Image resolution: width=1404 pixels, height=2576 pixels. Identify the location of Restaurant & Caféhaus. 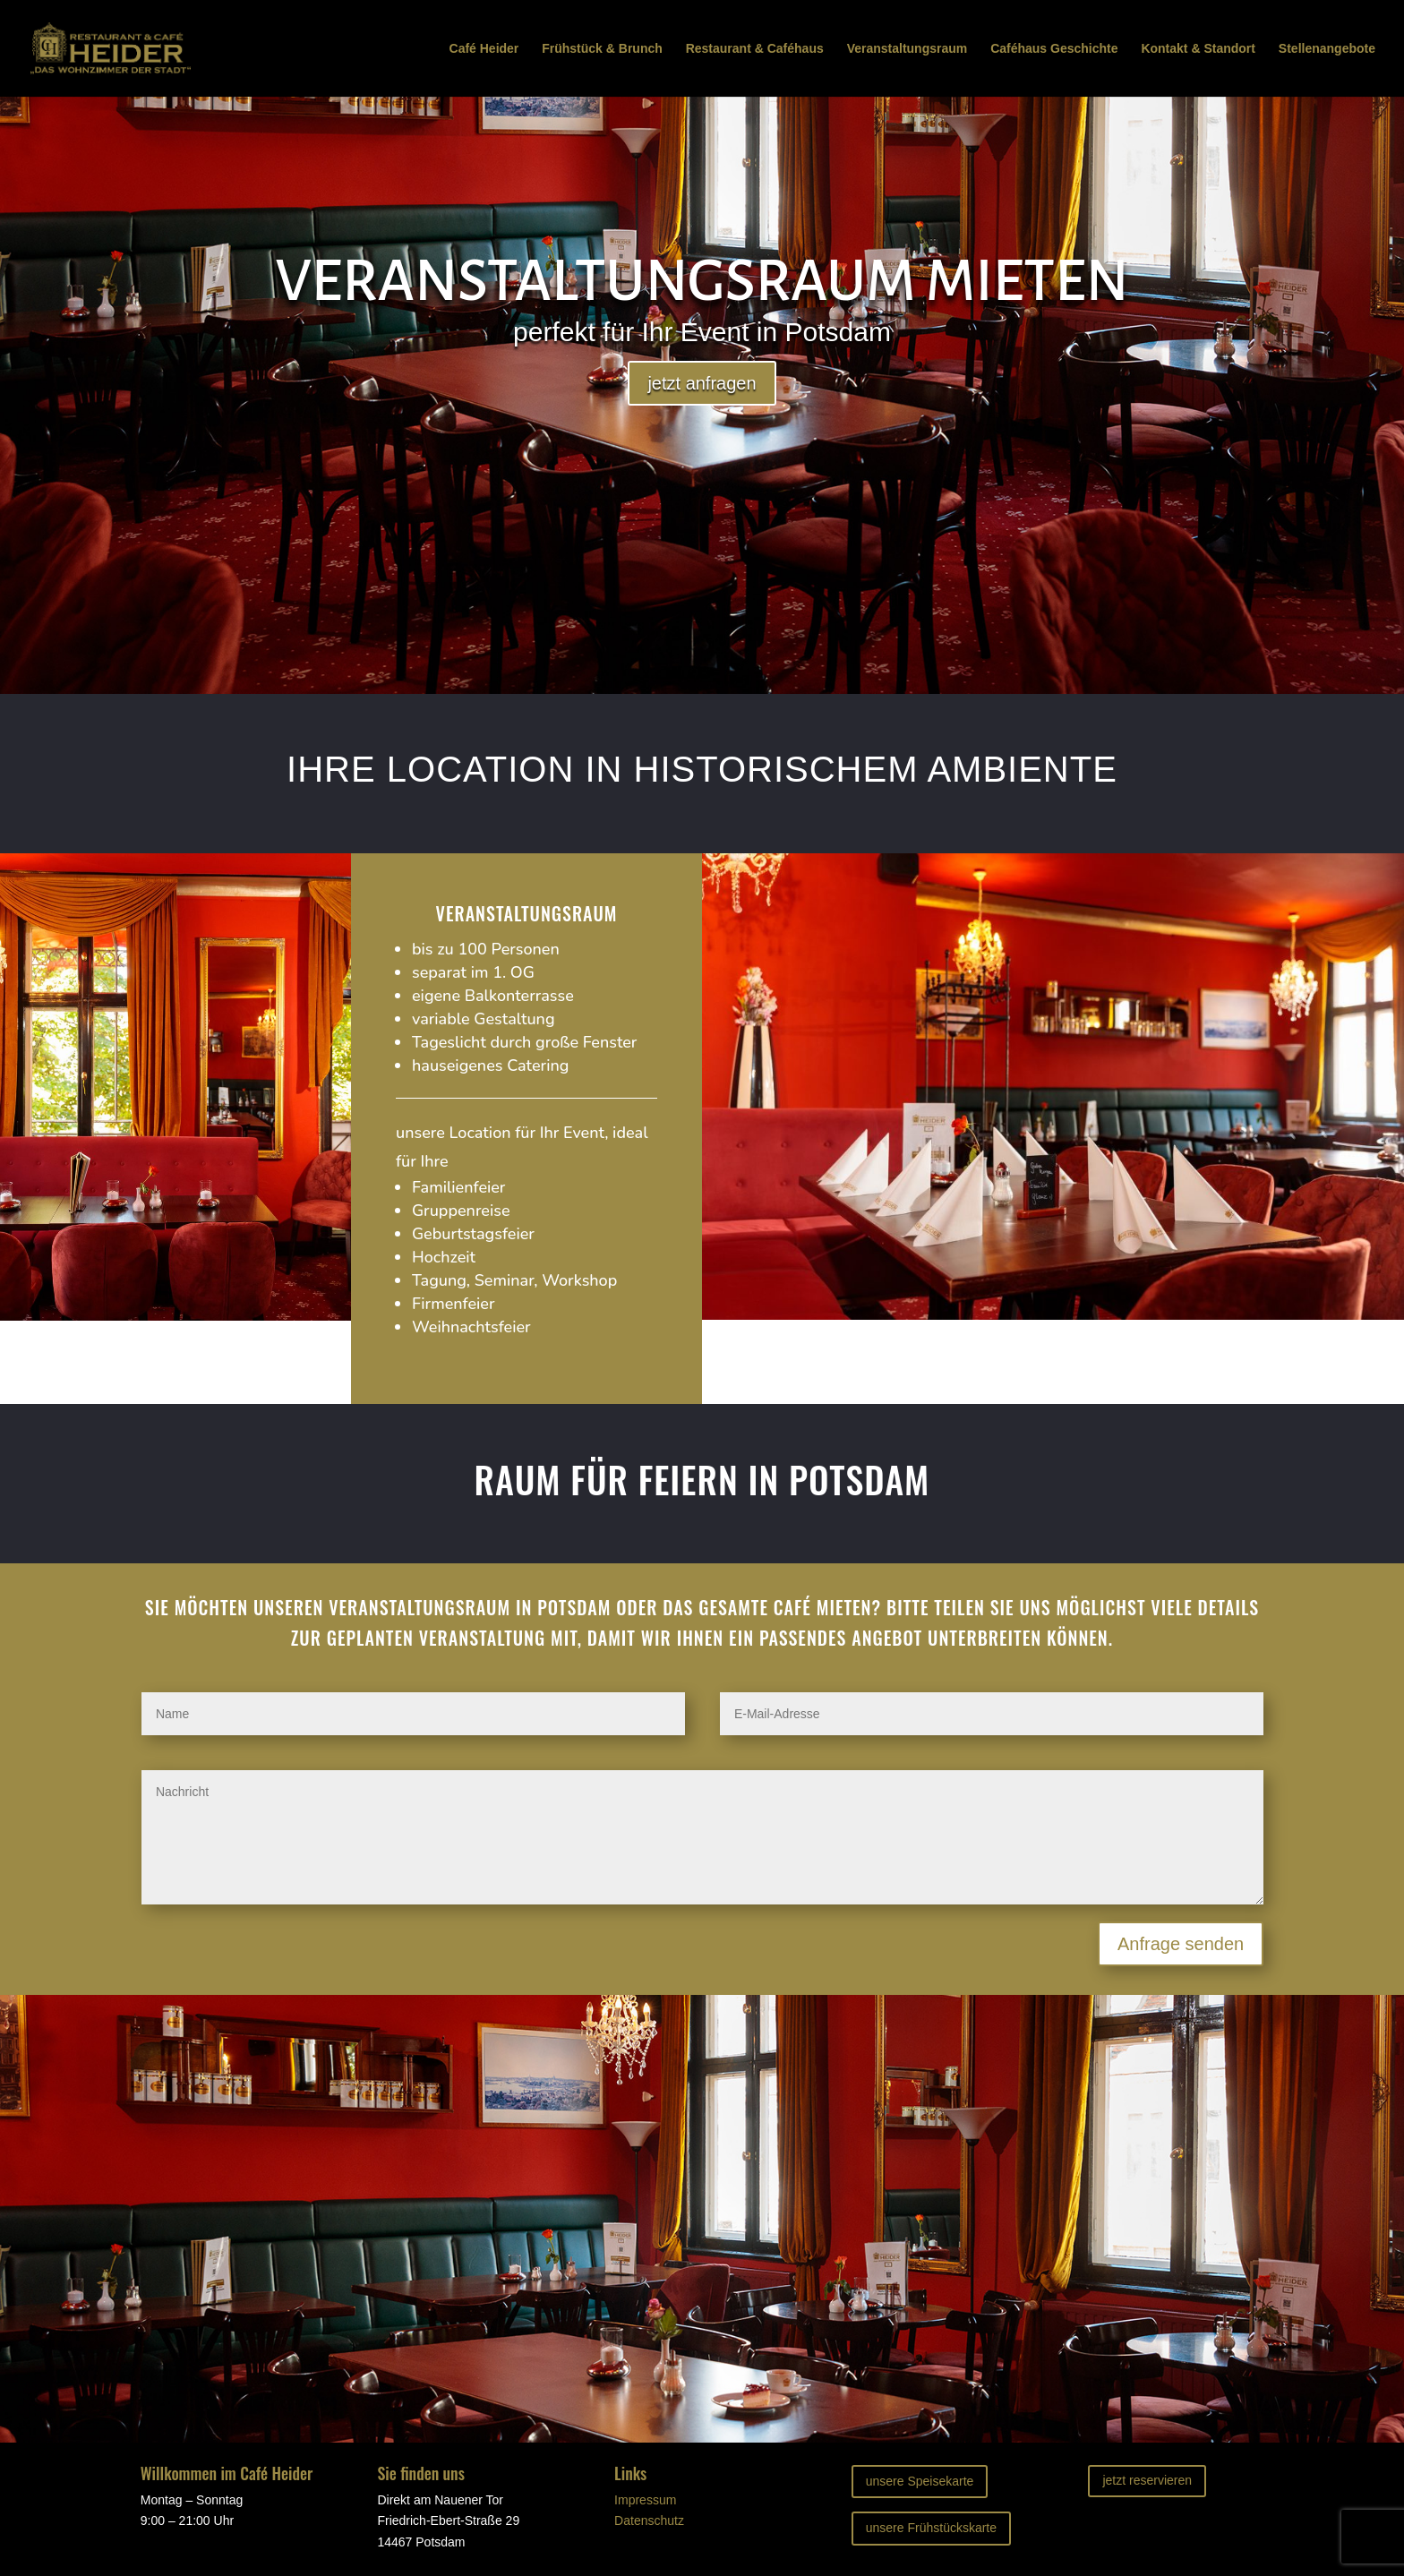
(755, 49).